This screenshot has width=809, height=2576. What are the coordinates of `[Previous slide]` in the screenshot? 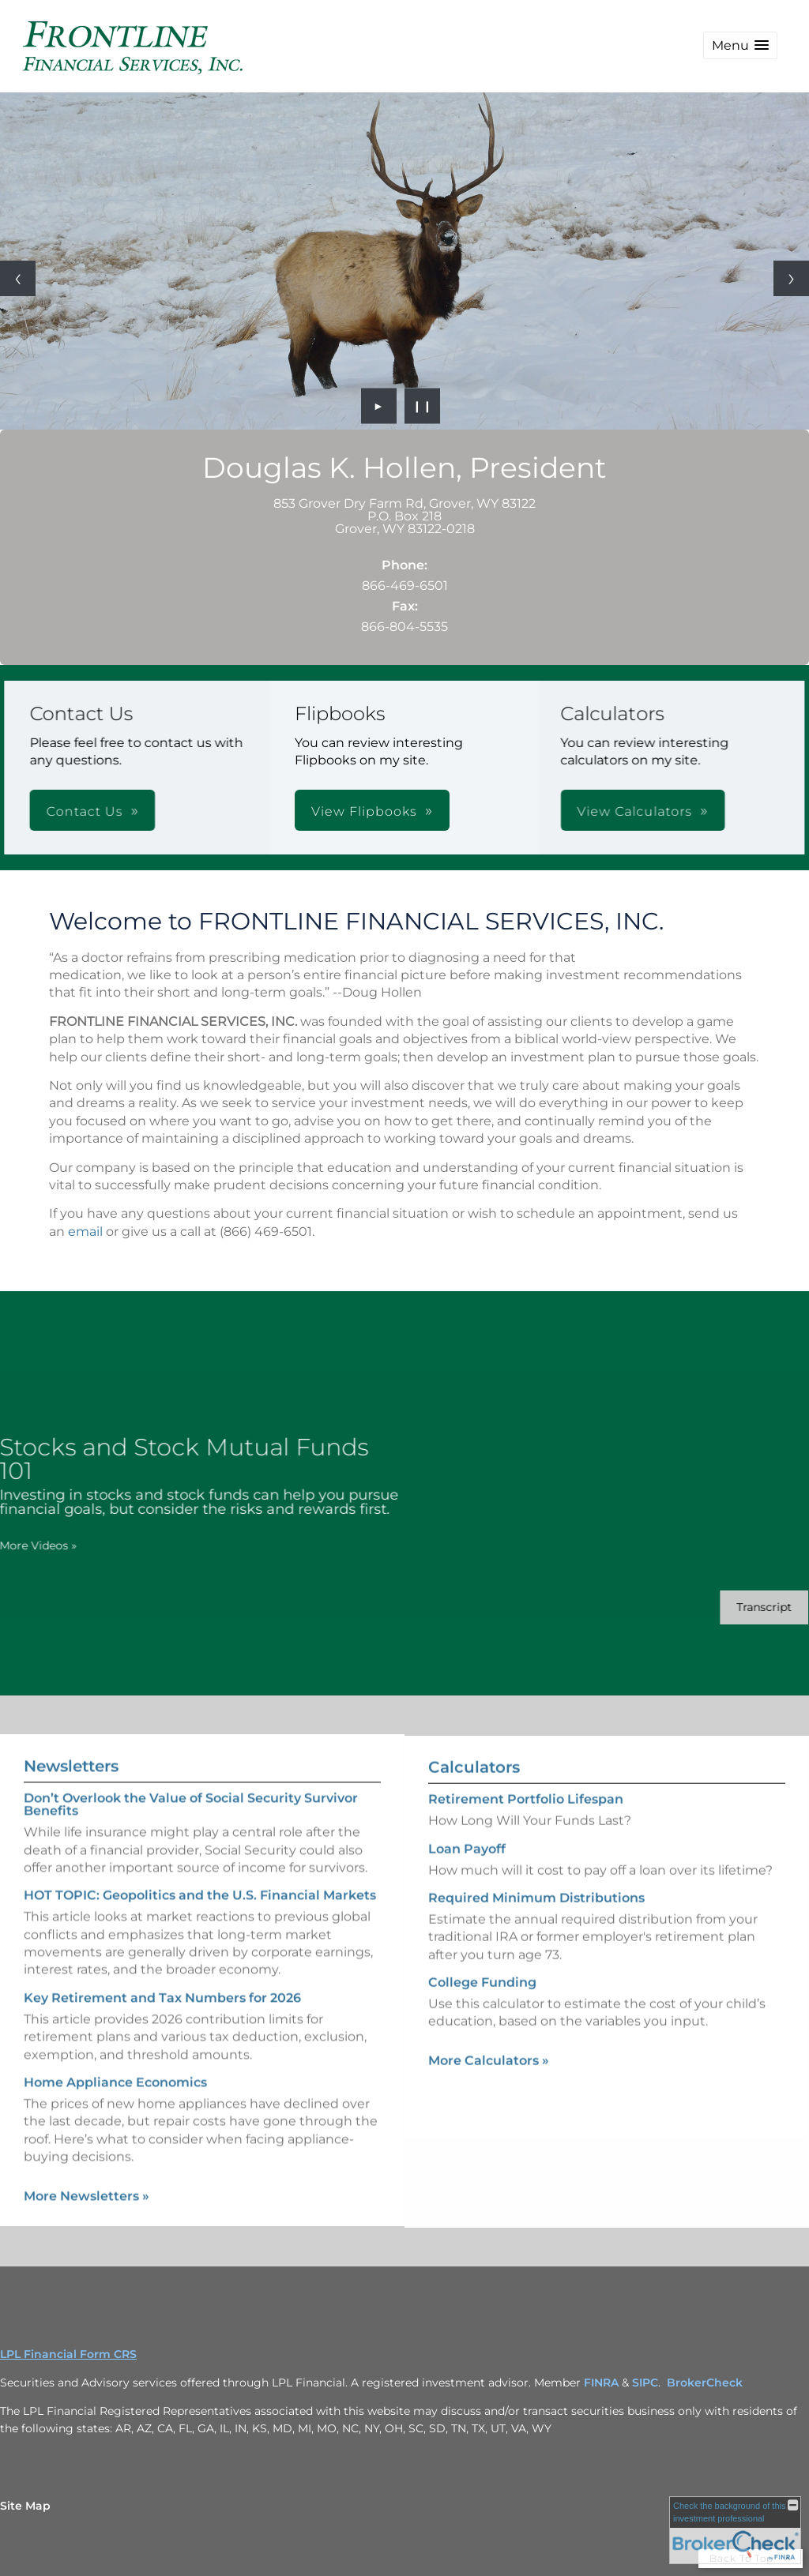 It's located at (18, 278).